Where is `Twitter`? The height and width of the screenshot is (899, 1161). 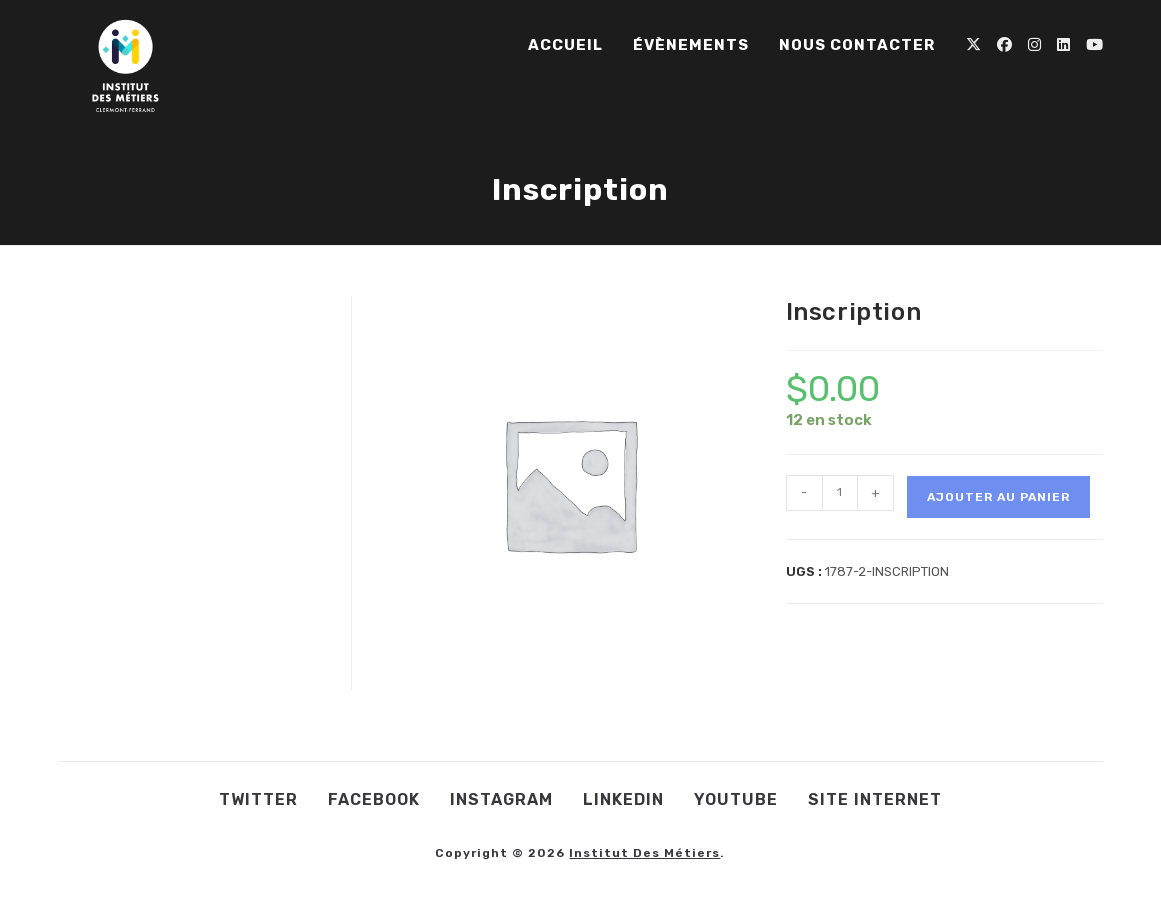 Twitter is located at coordinates (258, 799).